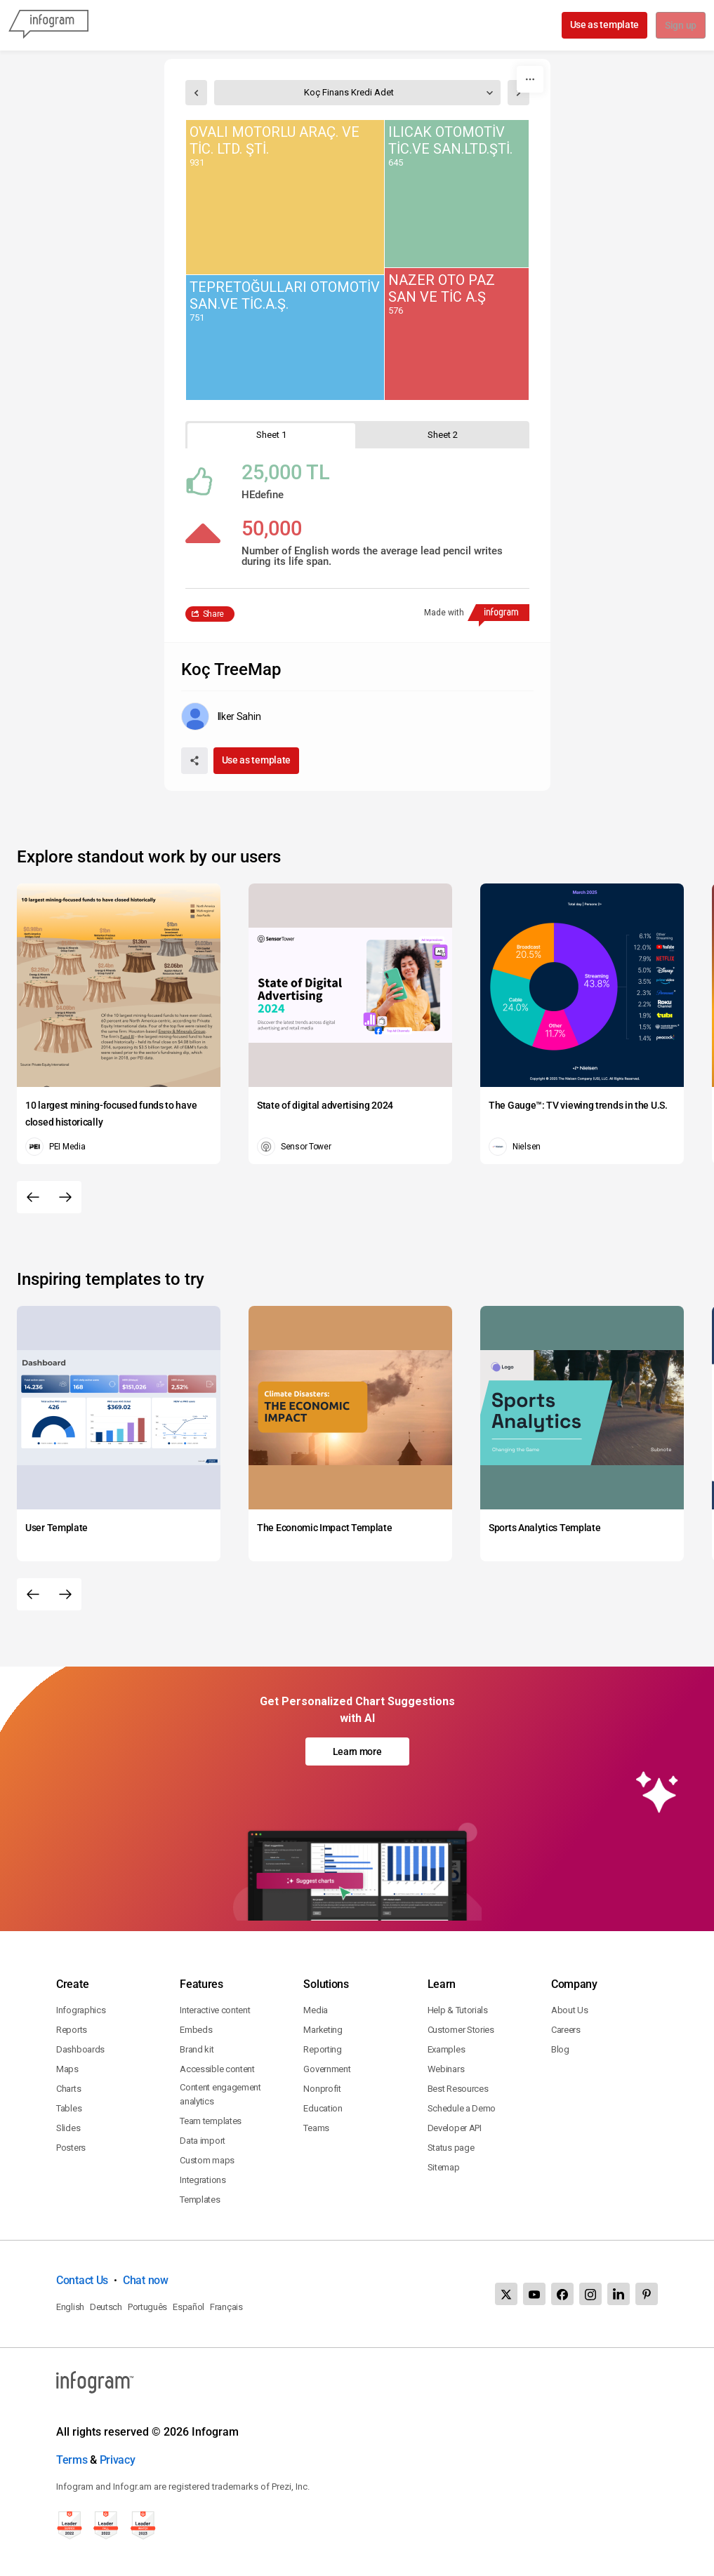  Describe the element at coordinates (357, 92) in the screenshot. I see `[select sheet]` at that location.